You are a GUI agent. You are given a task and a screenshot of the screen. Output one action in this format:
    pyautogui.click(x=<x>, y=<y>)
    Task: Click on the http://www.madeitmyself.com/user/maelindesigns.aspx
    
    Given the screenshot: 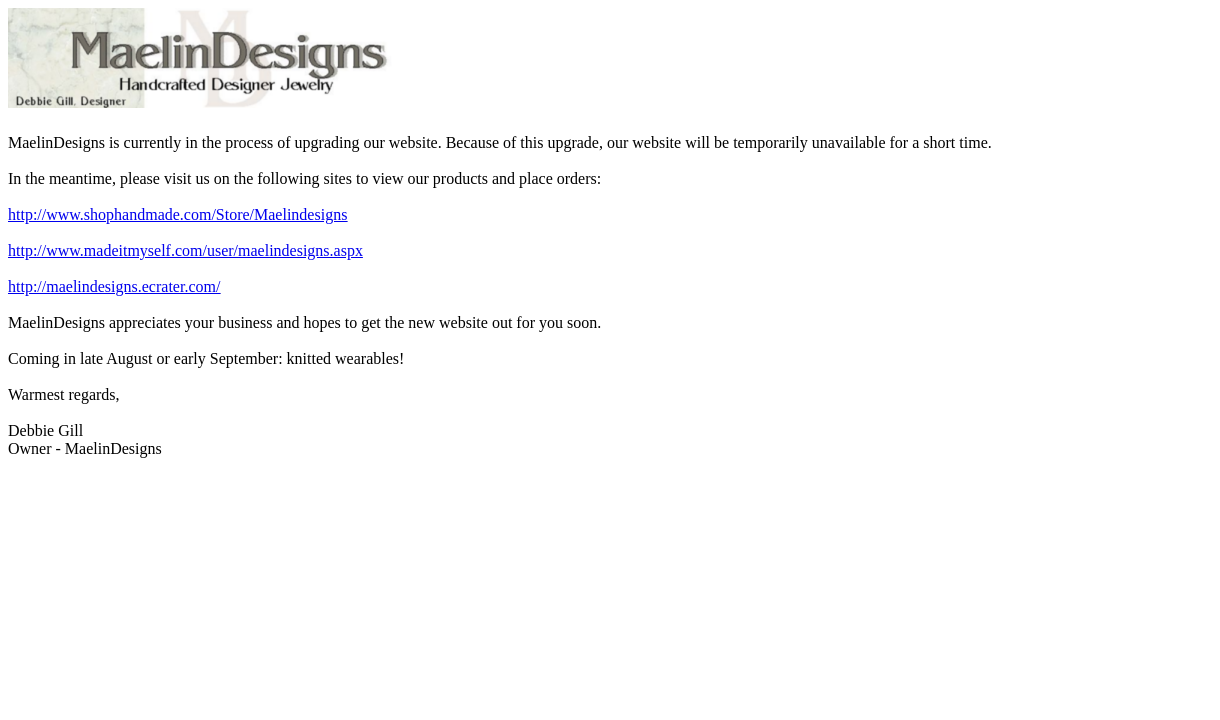 What is the action you would take?
    pyautogui.click(x=185, y=250)
    